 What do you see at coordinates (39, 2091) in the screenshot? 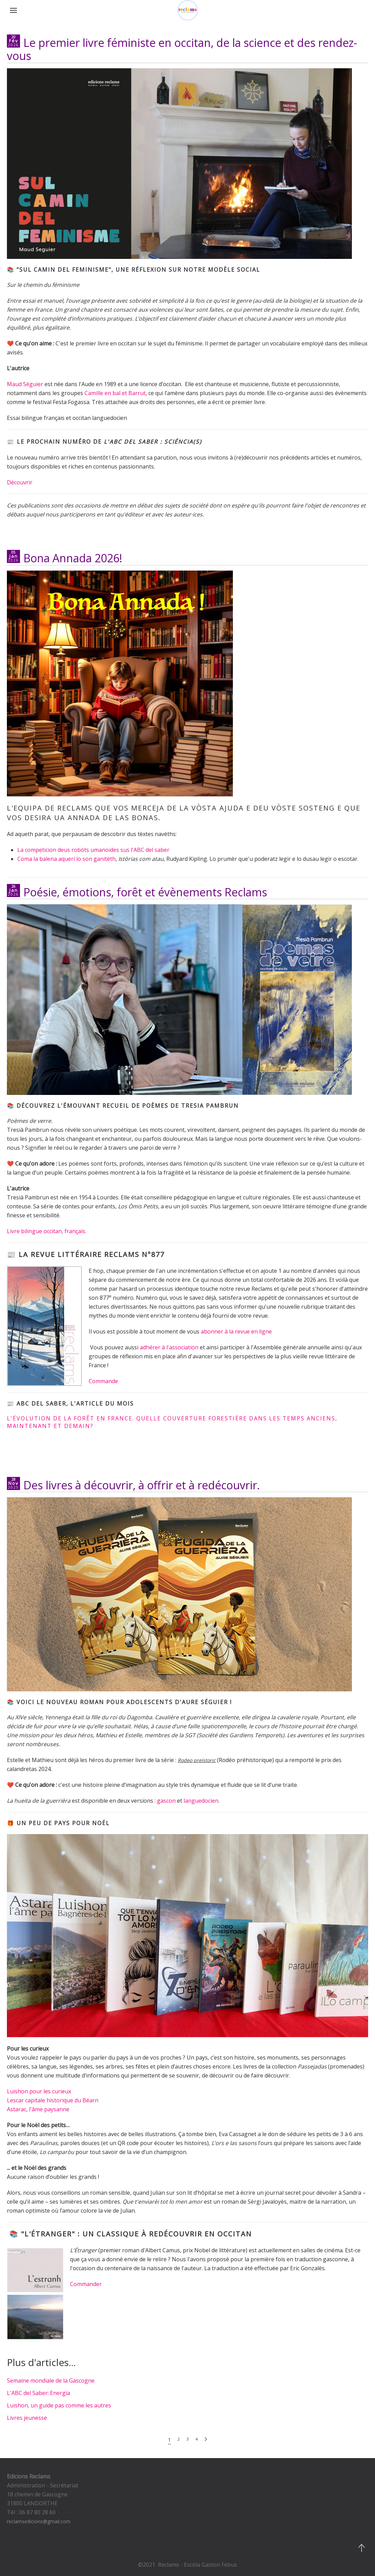
I see `Luishon pour les curieux` at bounding box center [39, 2091].